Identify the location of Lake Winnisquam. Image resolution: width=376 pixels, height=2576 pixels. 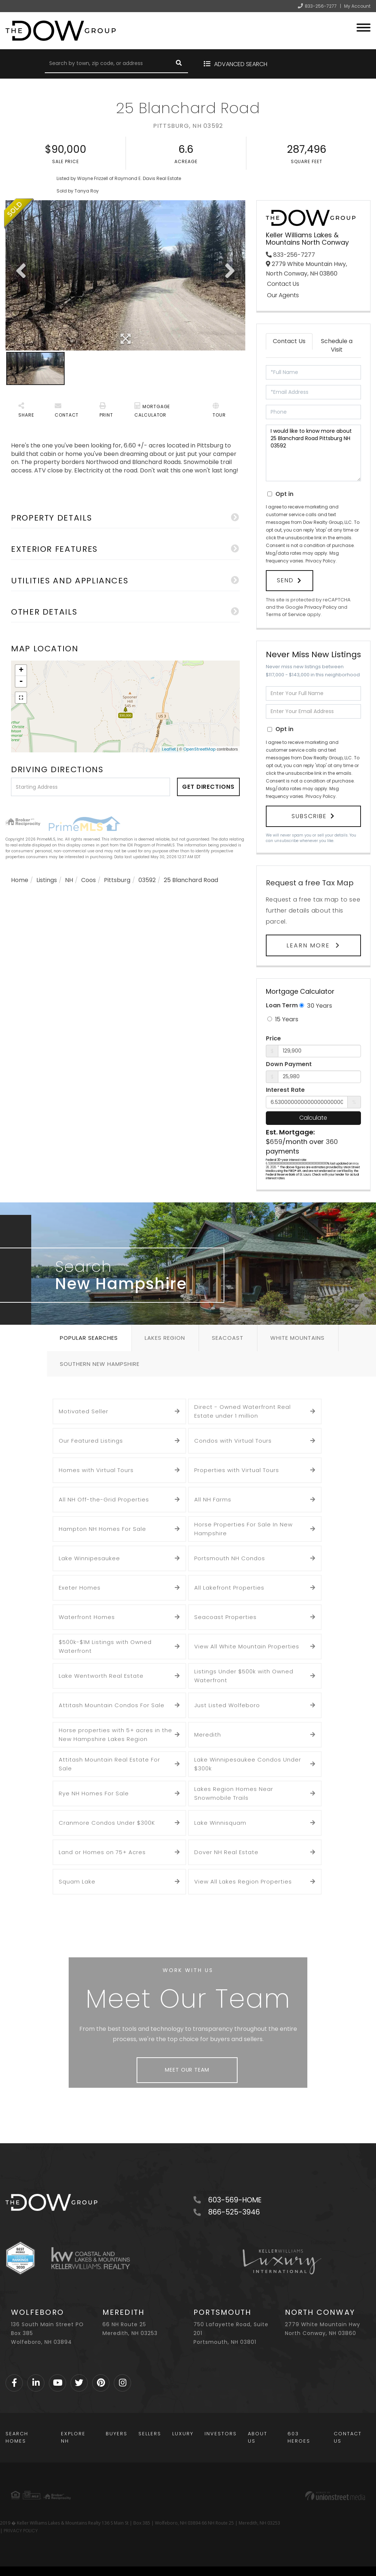
(220, 1823).